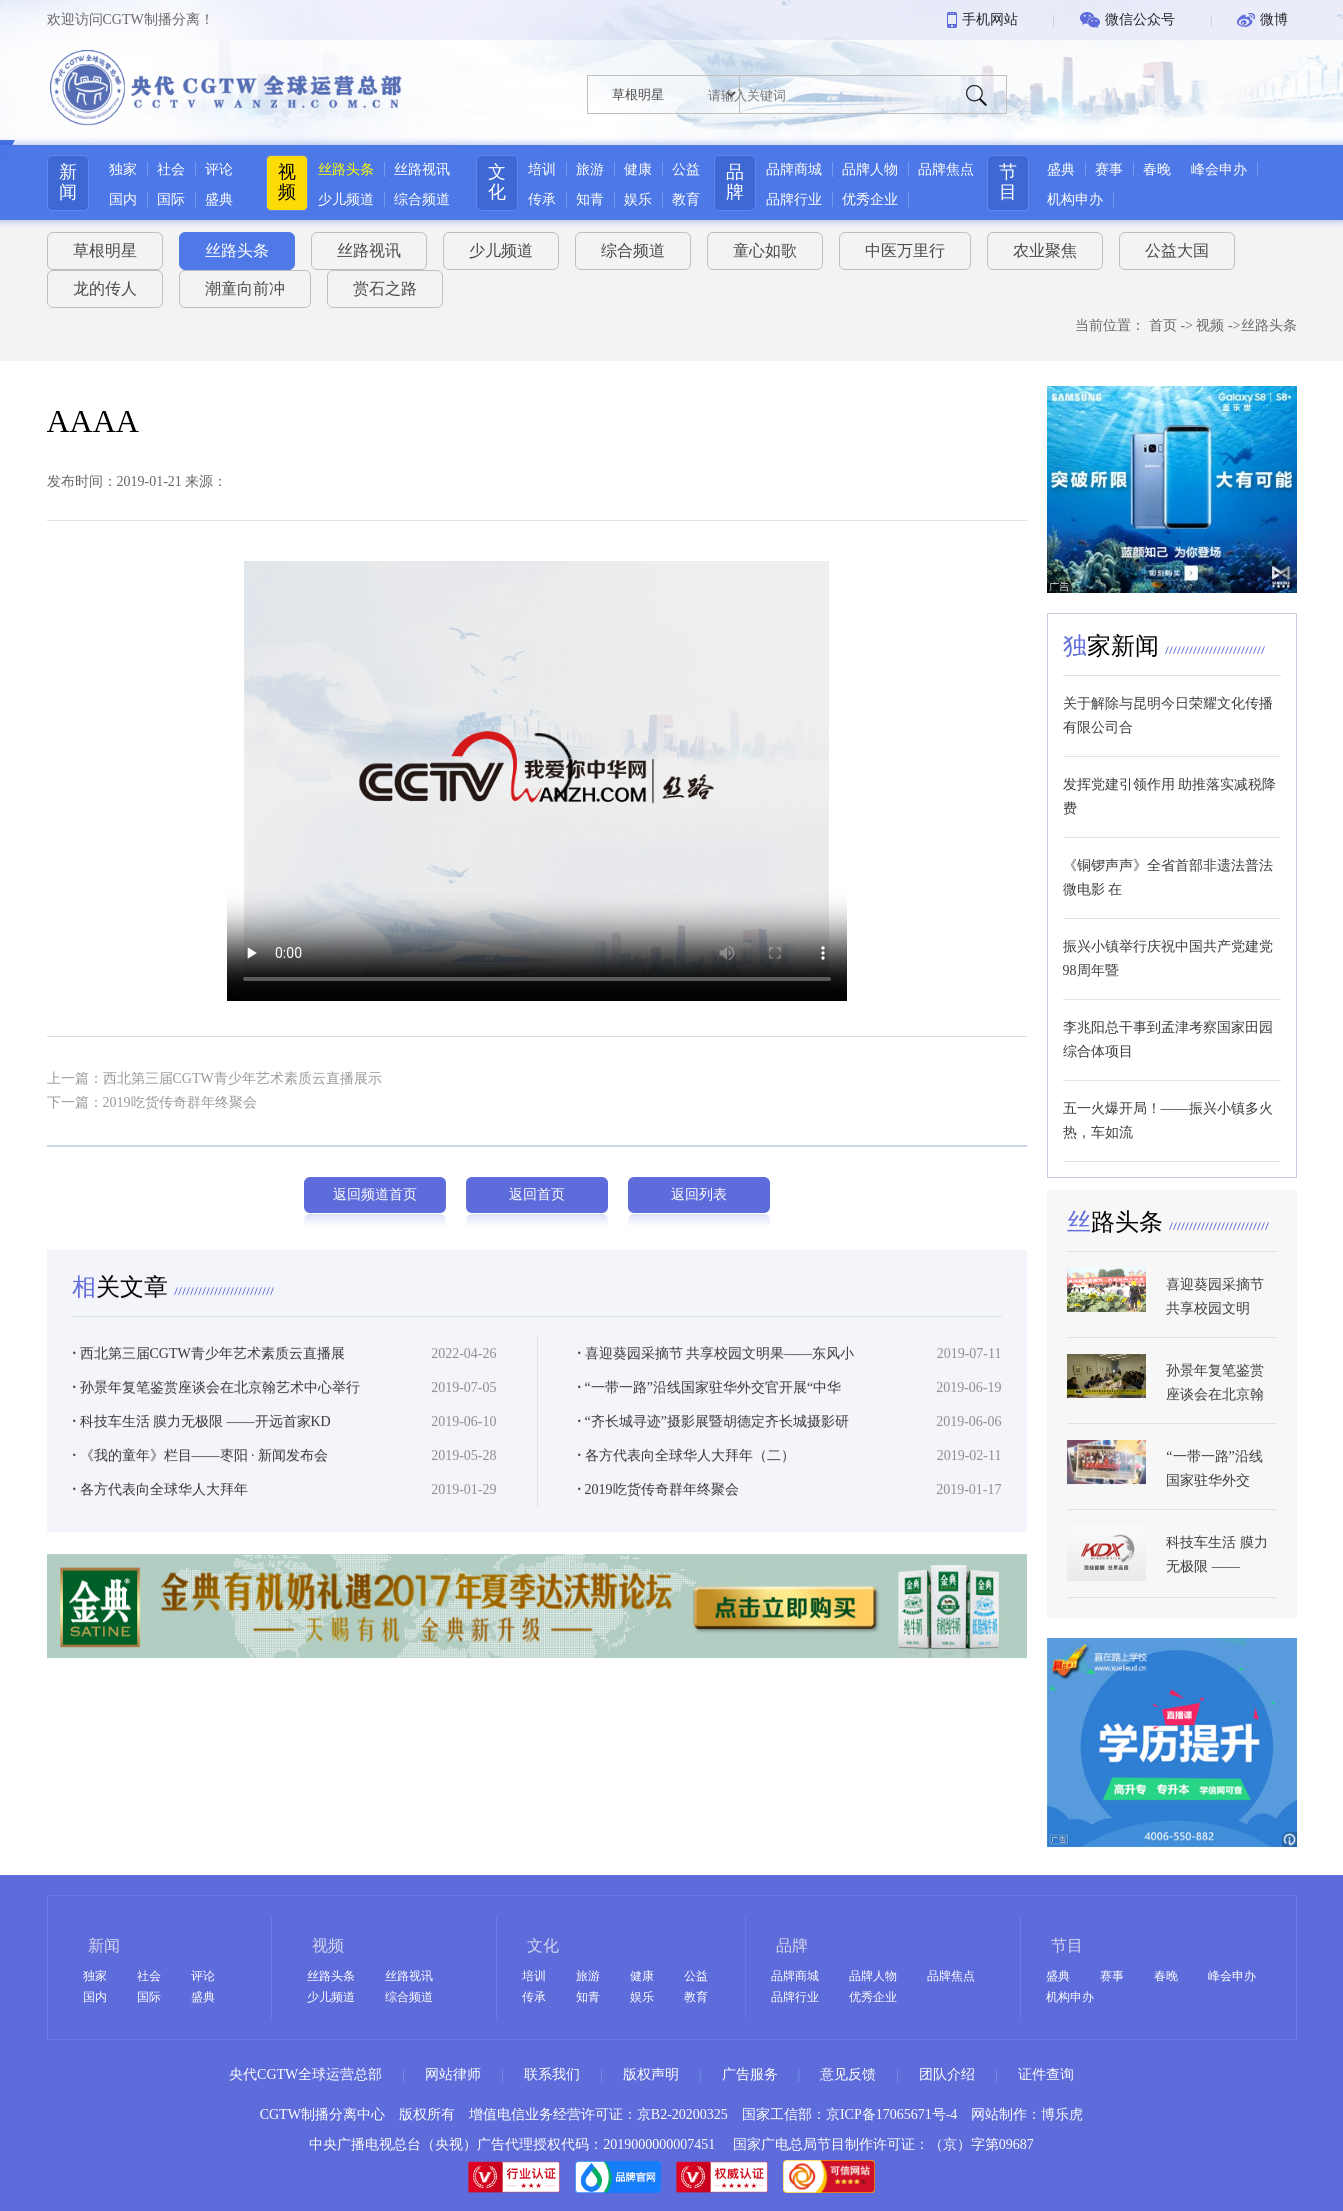  Describe the element at coordinates (219, 199) in the screenshot. I see `盛典` at that location.